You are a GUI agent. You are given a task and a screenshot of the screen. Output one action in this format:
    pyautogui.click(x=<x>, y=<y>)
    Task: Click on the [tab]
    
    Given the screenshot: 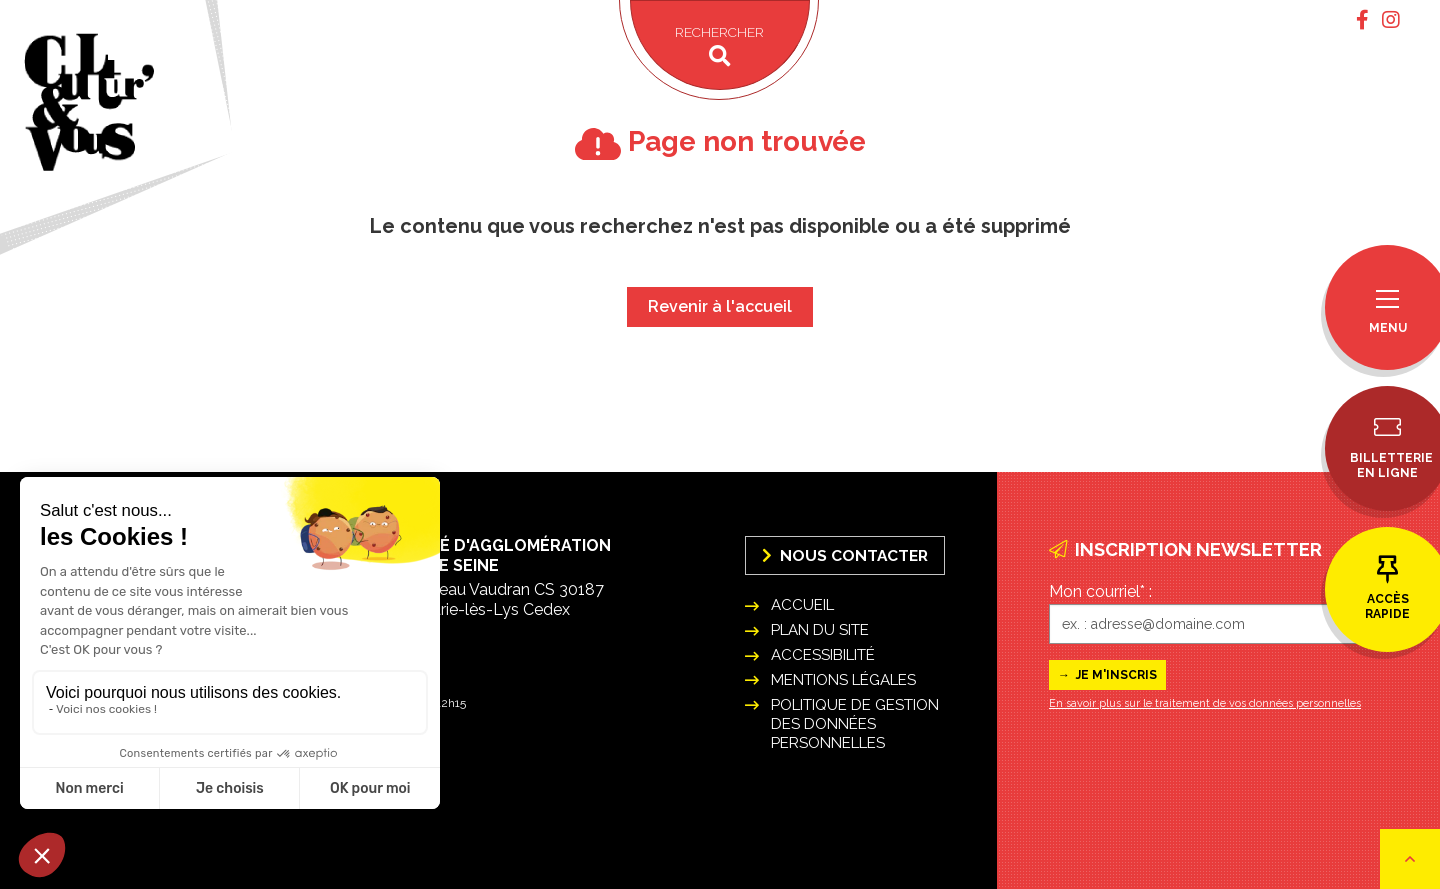 What is the action you would take?
    pyautogui.click(x=1362, y=20)
    